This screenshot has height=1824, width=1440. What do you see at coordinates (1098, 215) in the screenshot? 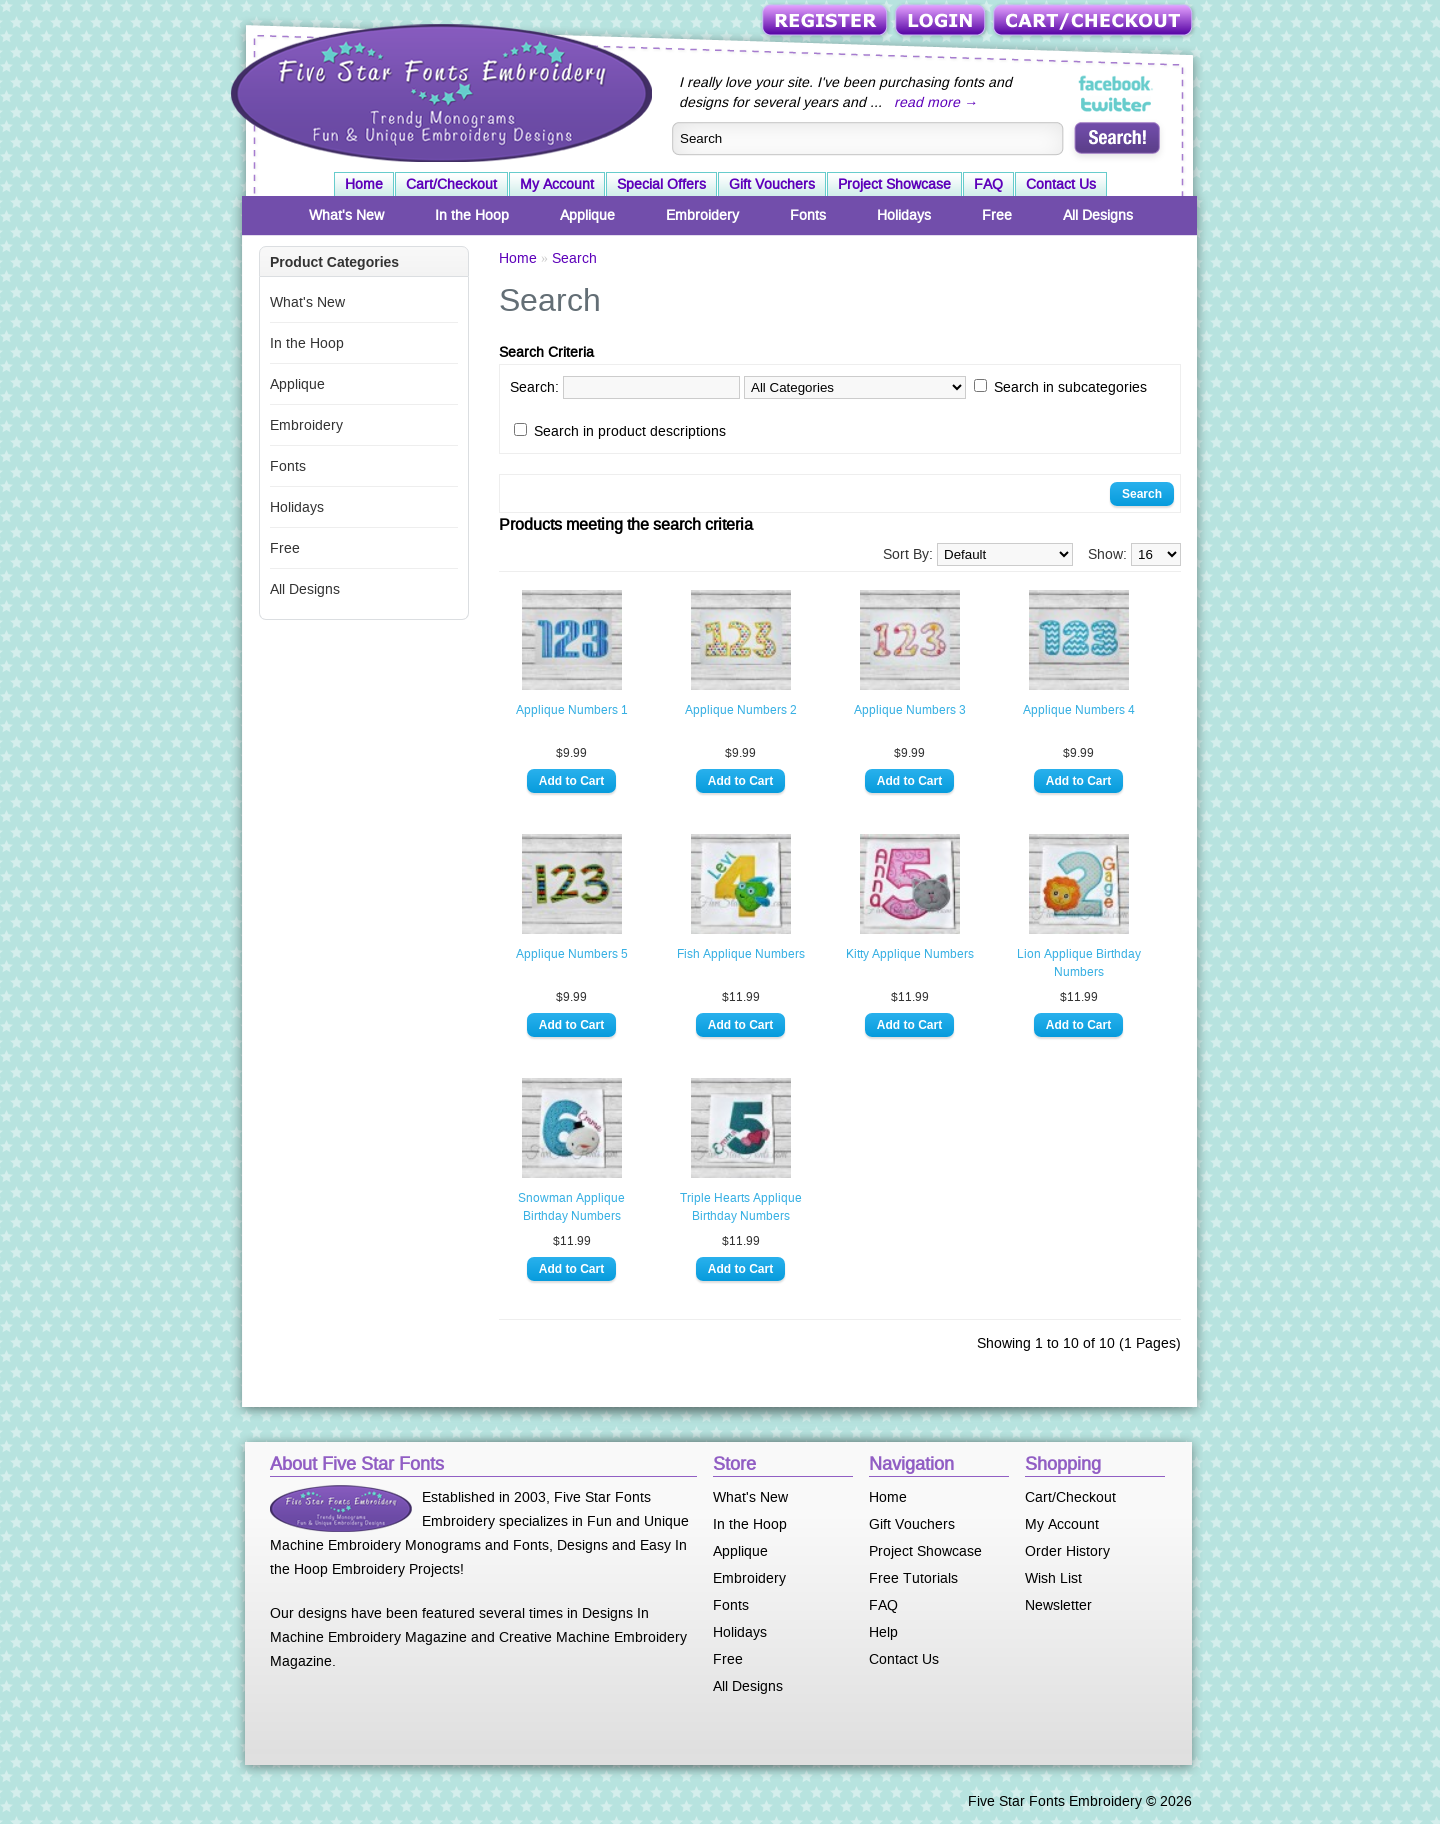
I see `All Designs` at bounding box center [1098, 215].